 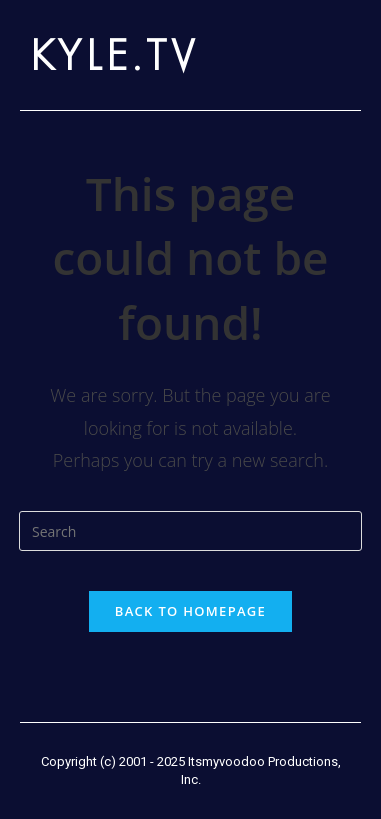 What do you see at coordinates (190, 611) in the screenshot?
I see `Back To Homepage` at bounding box center [190, 611].